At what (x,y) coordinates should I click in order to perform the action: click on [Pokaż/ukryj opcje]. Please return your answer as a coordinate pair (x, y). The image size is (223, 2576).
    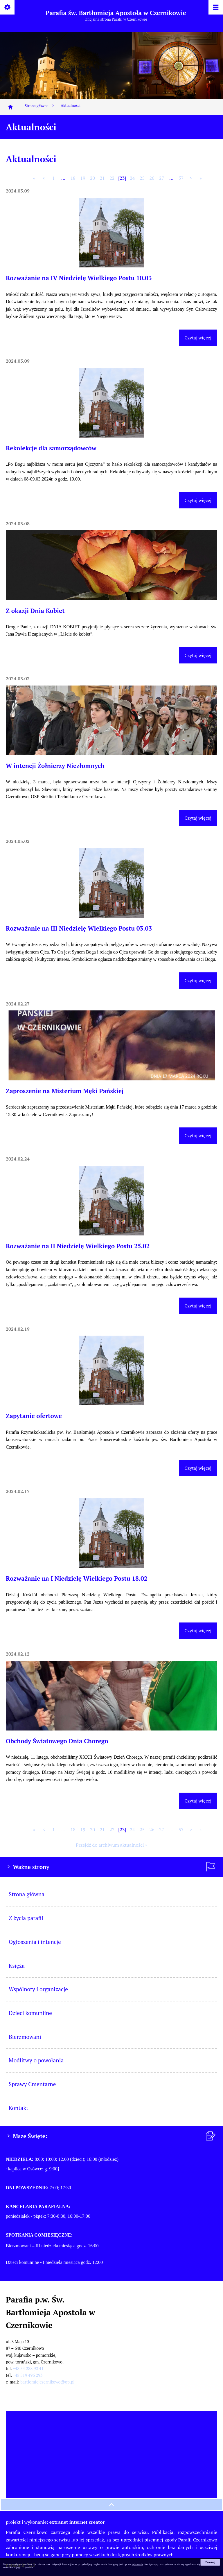
    Looking at the image, I should click on (7, 7).